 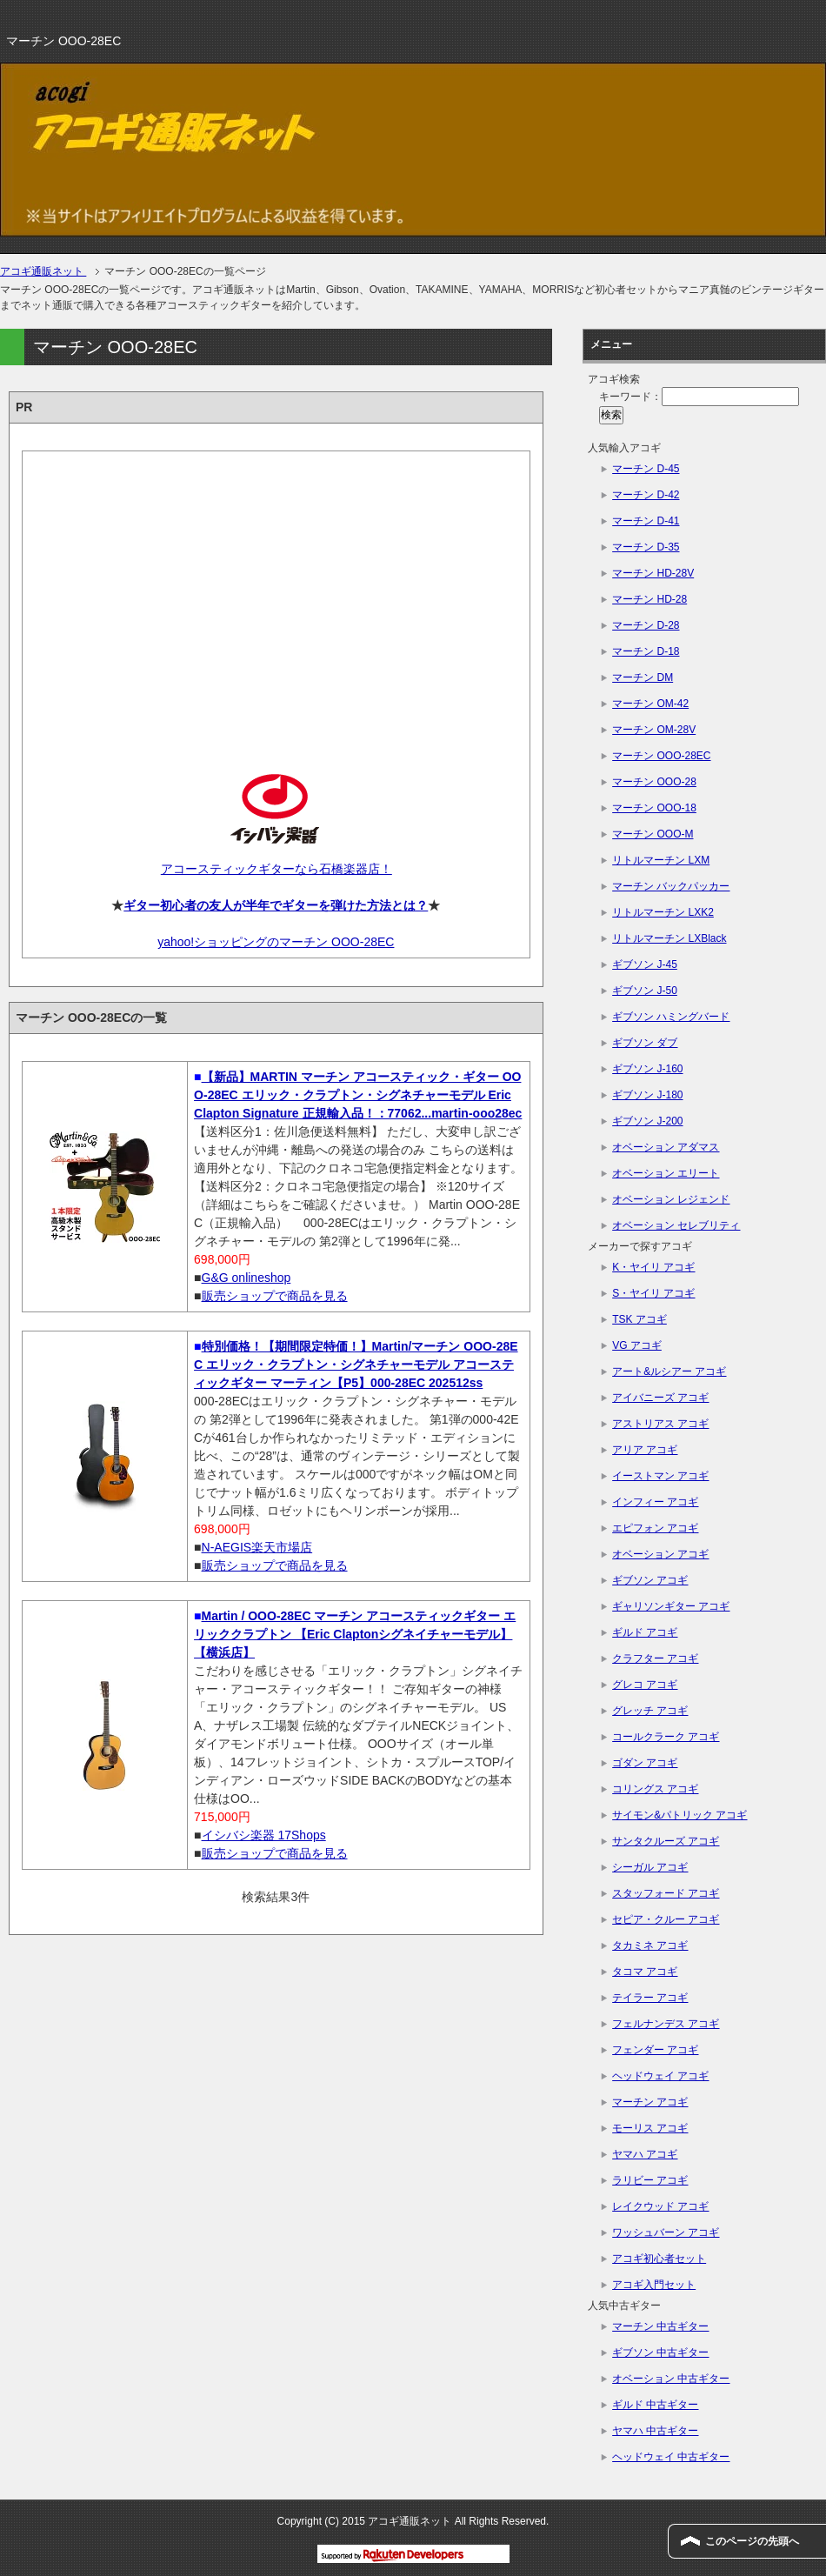 What do you see at coordinates (665, 1919) in the screenshot?
I see `セピア・クルー アコギ` at bounding box center [665, 1919].